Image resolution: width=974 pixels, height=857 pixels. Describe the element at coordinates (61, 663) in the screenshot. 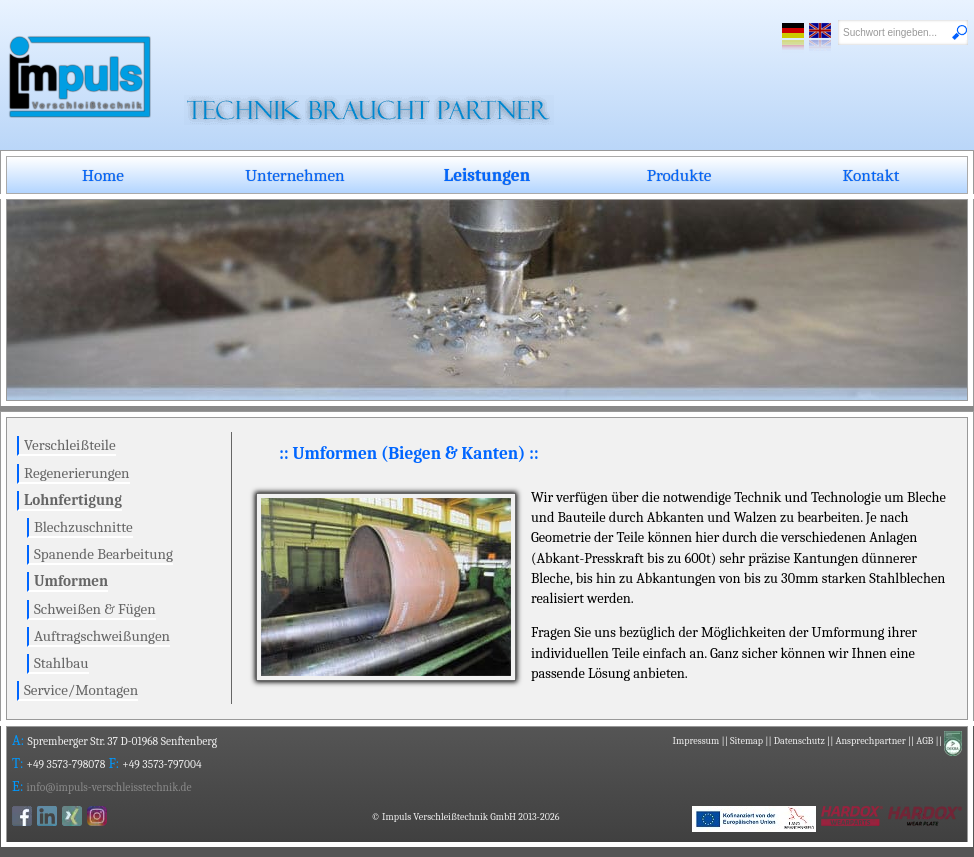

I see `Stahlbau` at that location.